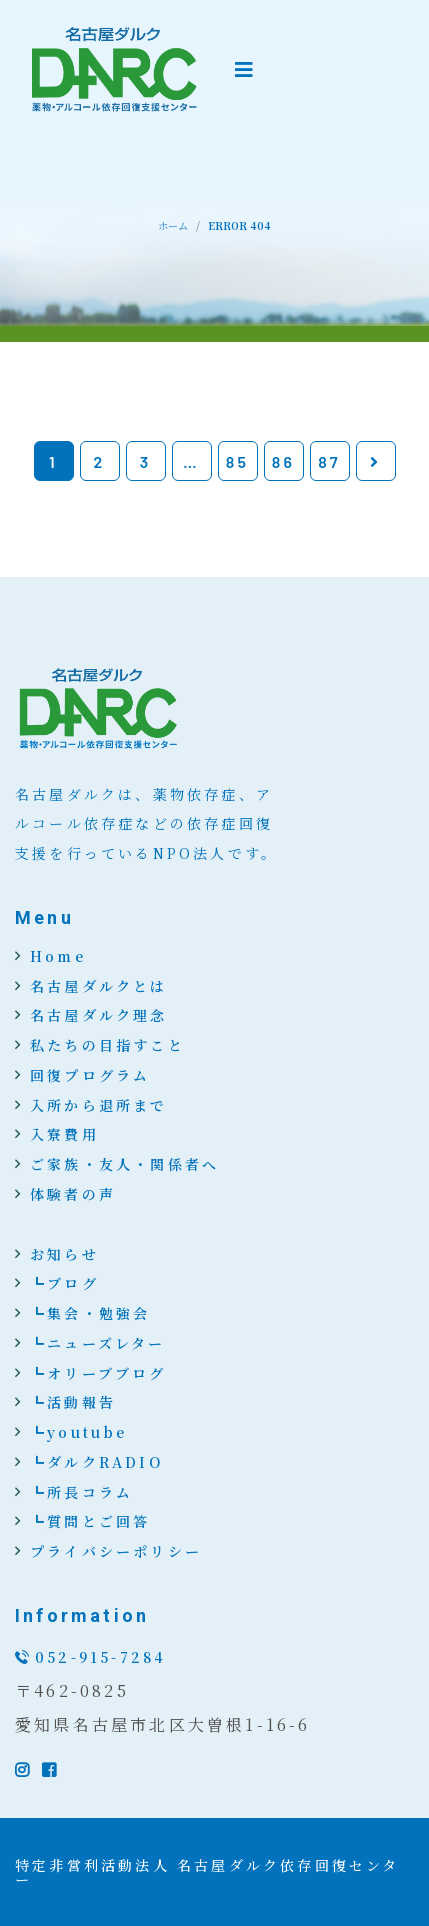  Describe the element at coordinates (116, 1551) in the screenshot. I see `プライバシーポリシー` at that location.